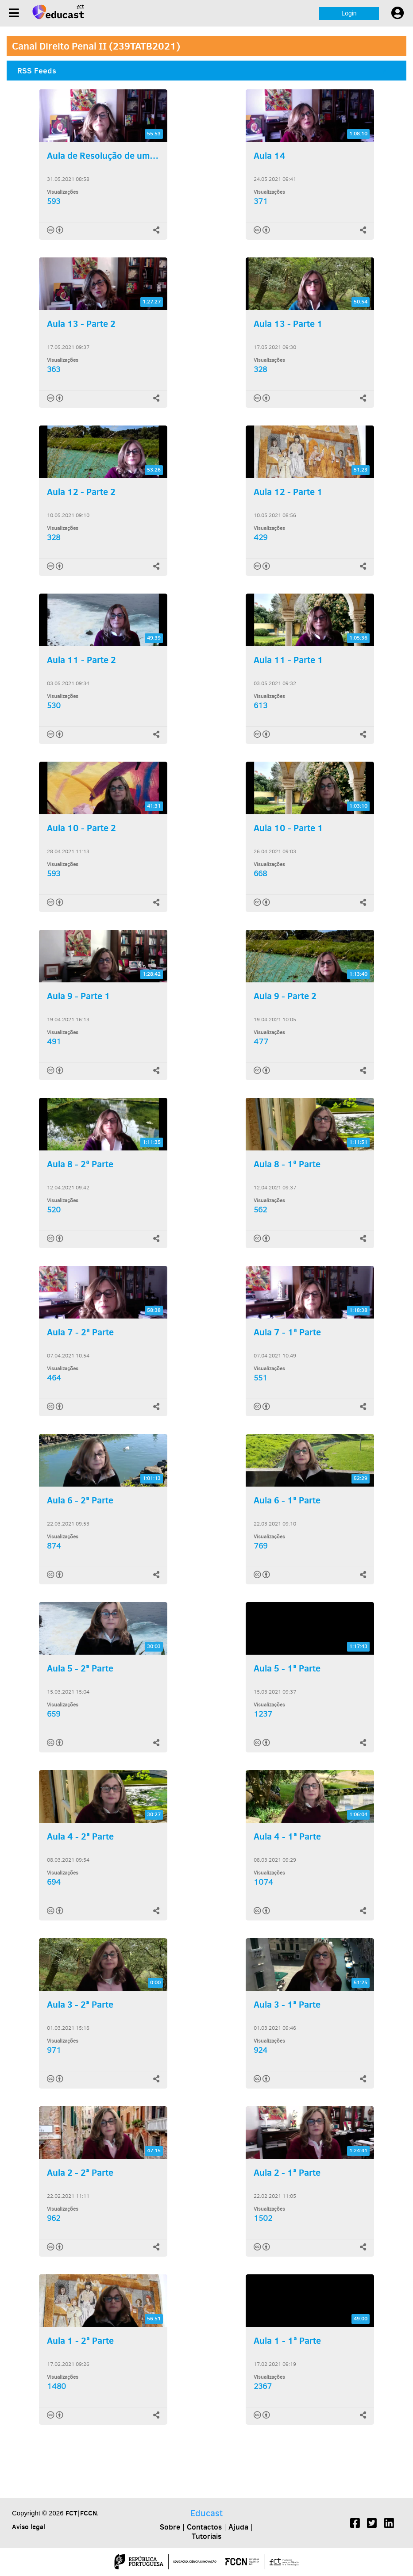 The height and width of the screenshot is (2576, 413). I want to click on [User settings], so click(397, 13).